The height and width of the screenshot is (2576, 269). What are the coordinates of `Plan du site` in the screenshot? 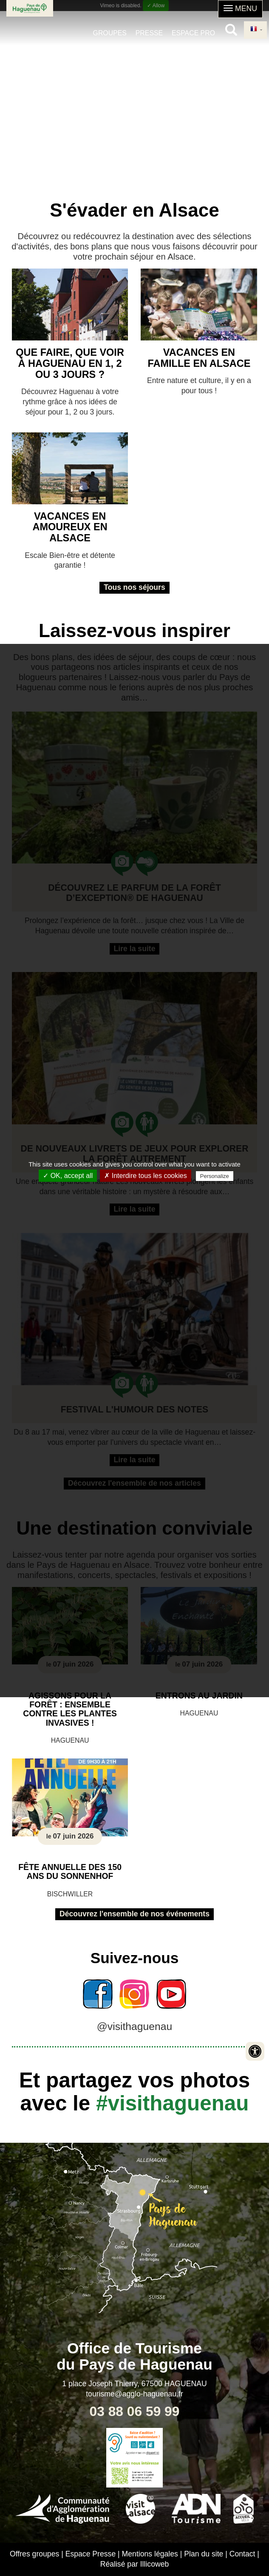 It's located at (203, 2554).